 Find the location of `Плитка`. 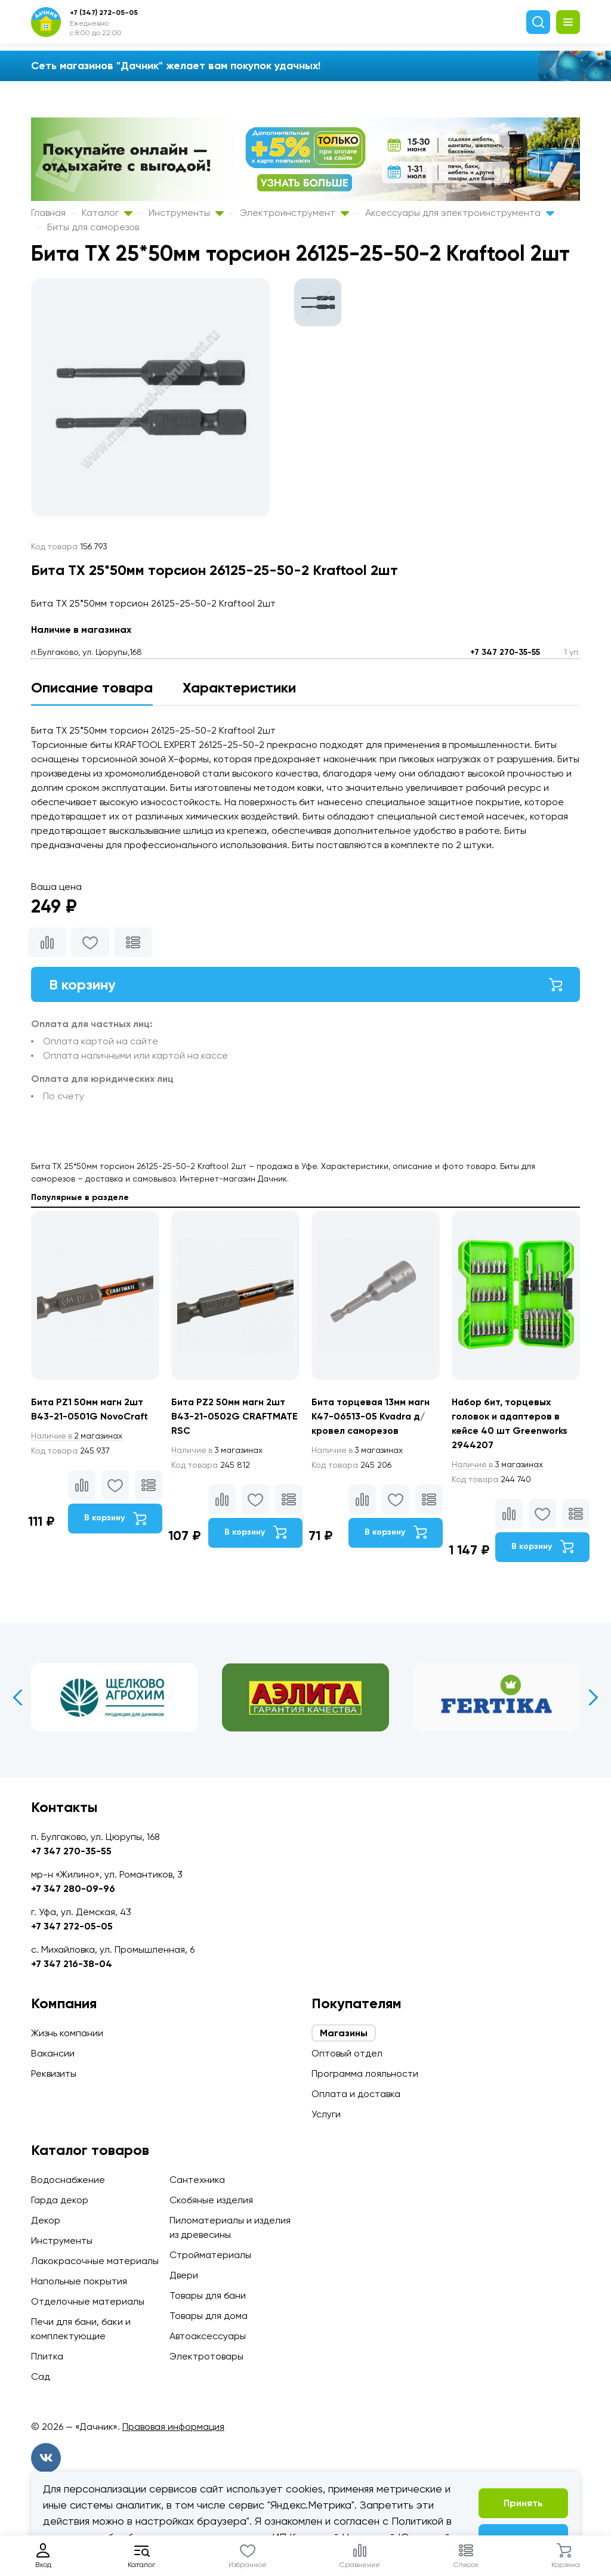

Плитка is located at coordinates (47, 2356).